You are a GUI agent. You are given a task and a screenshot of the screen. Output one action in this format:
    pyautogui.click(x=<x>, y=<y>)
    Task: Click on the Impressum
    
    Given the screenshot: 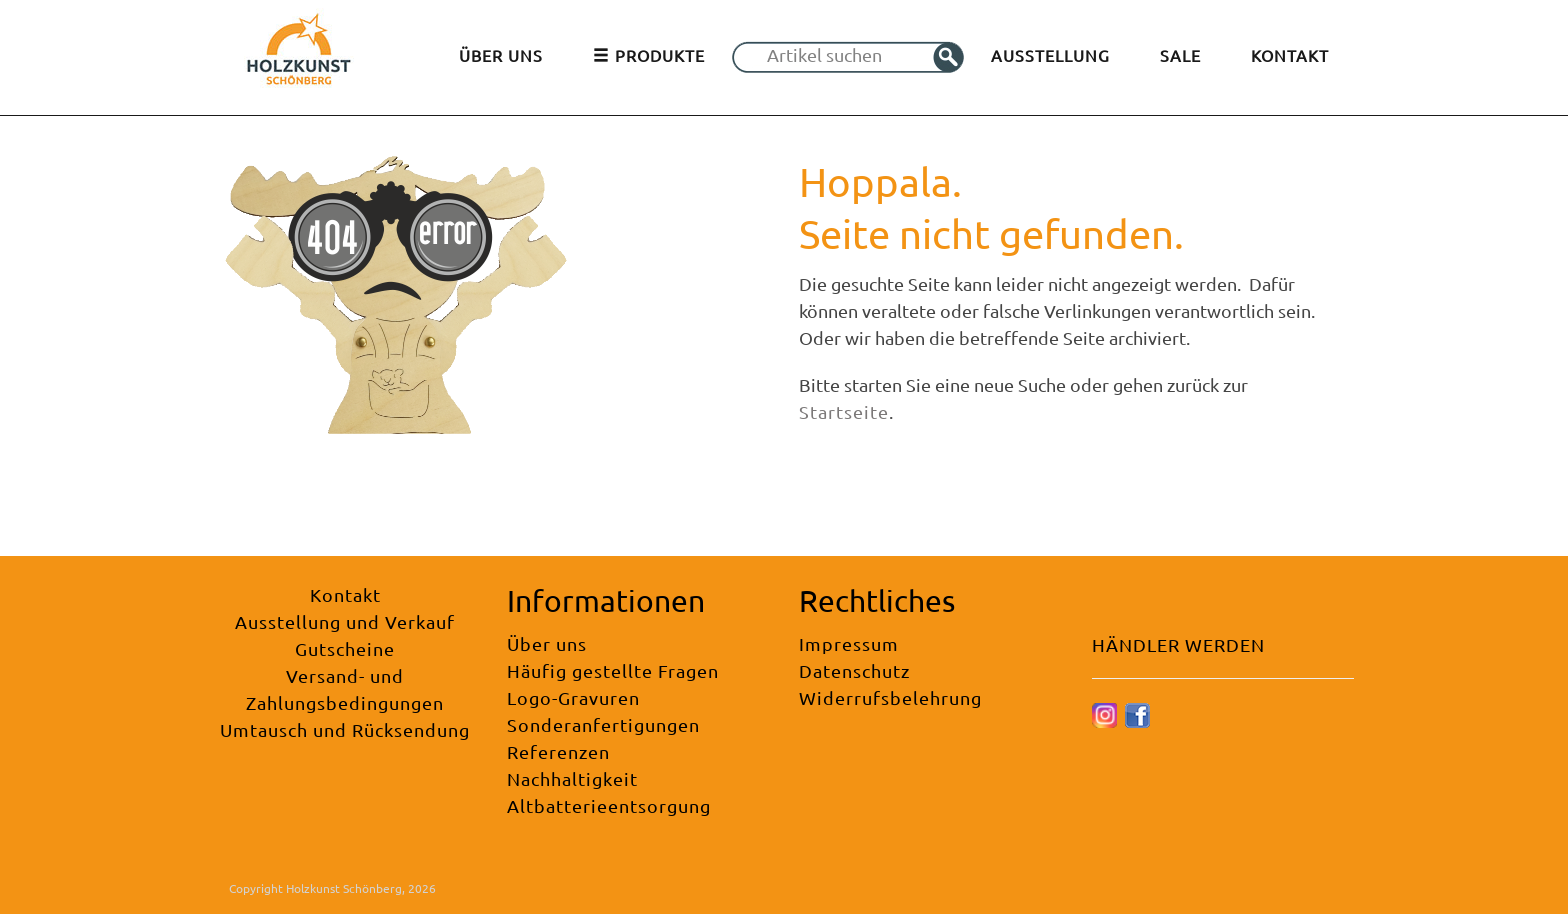 What is the action you would take?
    pyautogui.click(x=849, y=643)
    